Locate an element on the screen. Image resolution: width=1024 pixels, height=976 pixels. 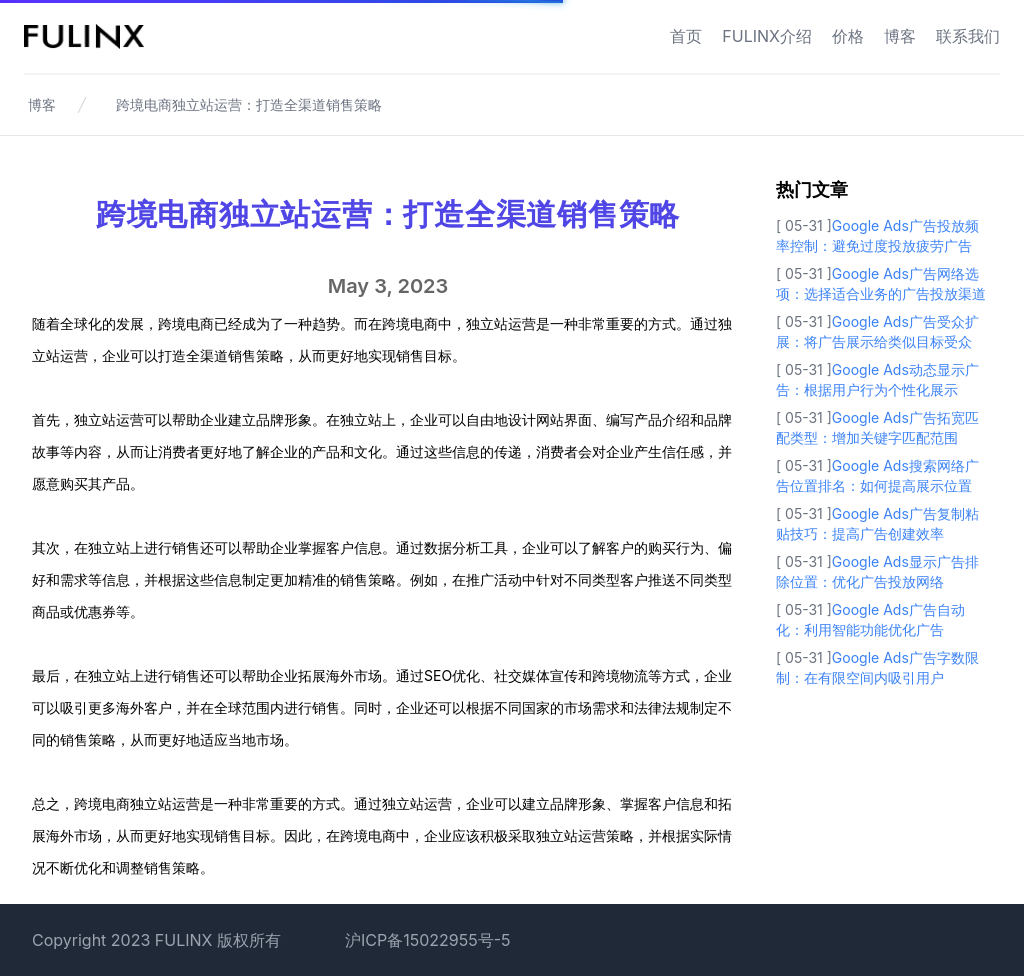
首页 is located at coordinates (686, 36).